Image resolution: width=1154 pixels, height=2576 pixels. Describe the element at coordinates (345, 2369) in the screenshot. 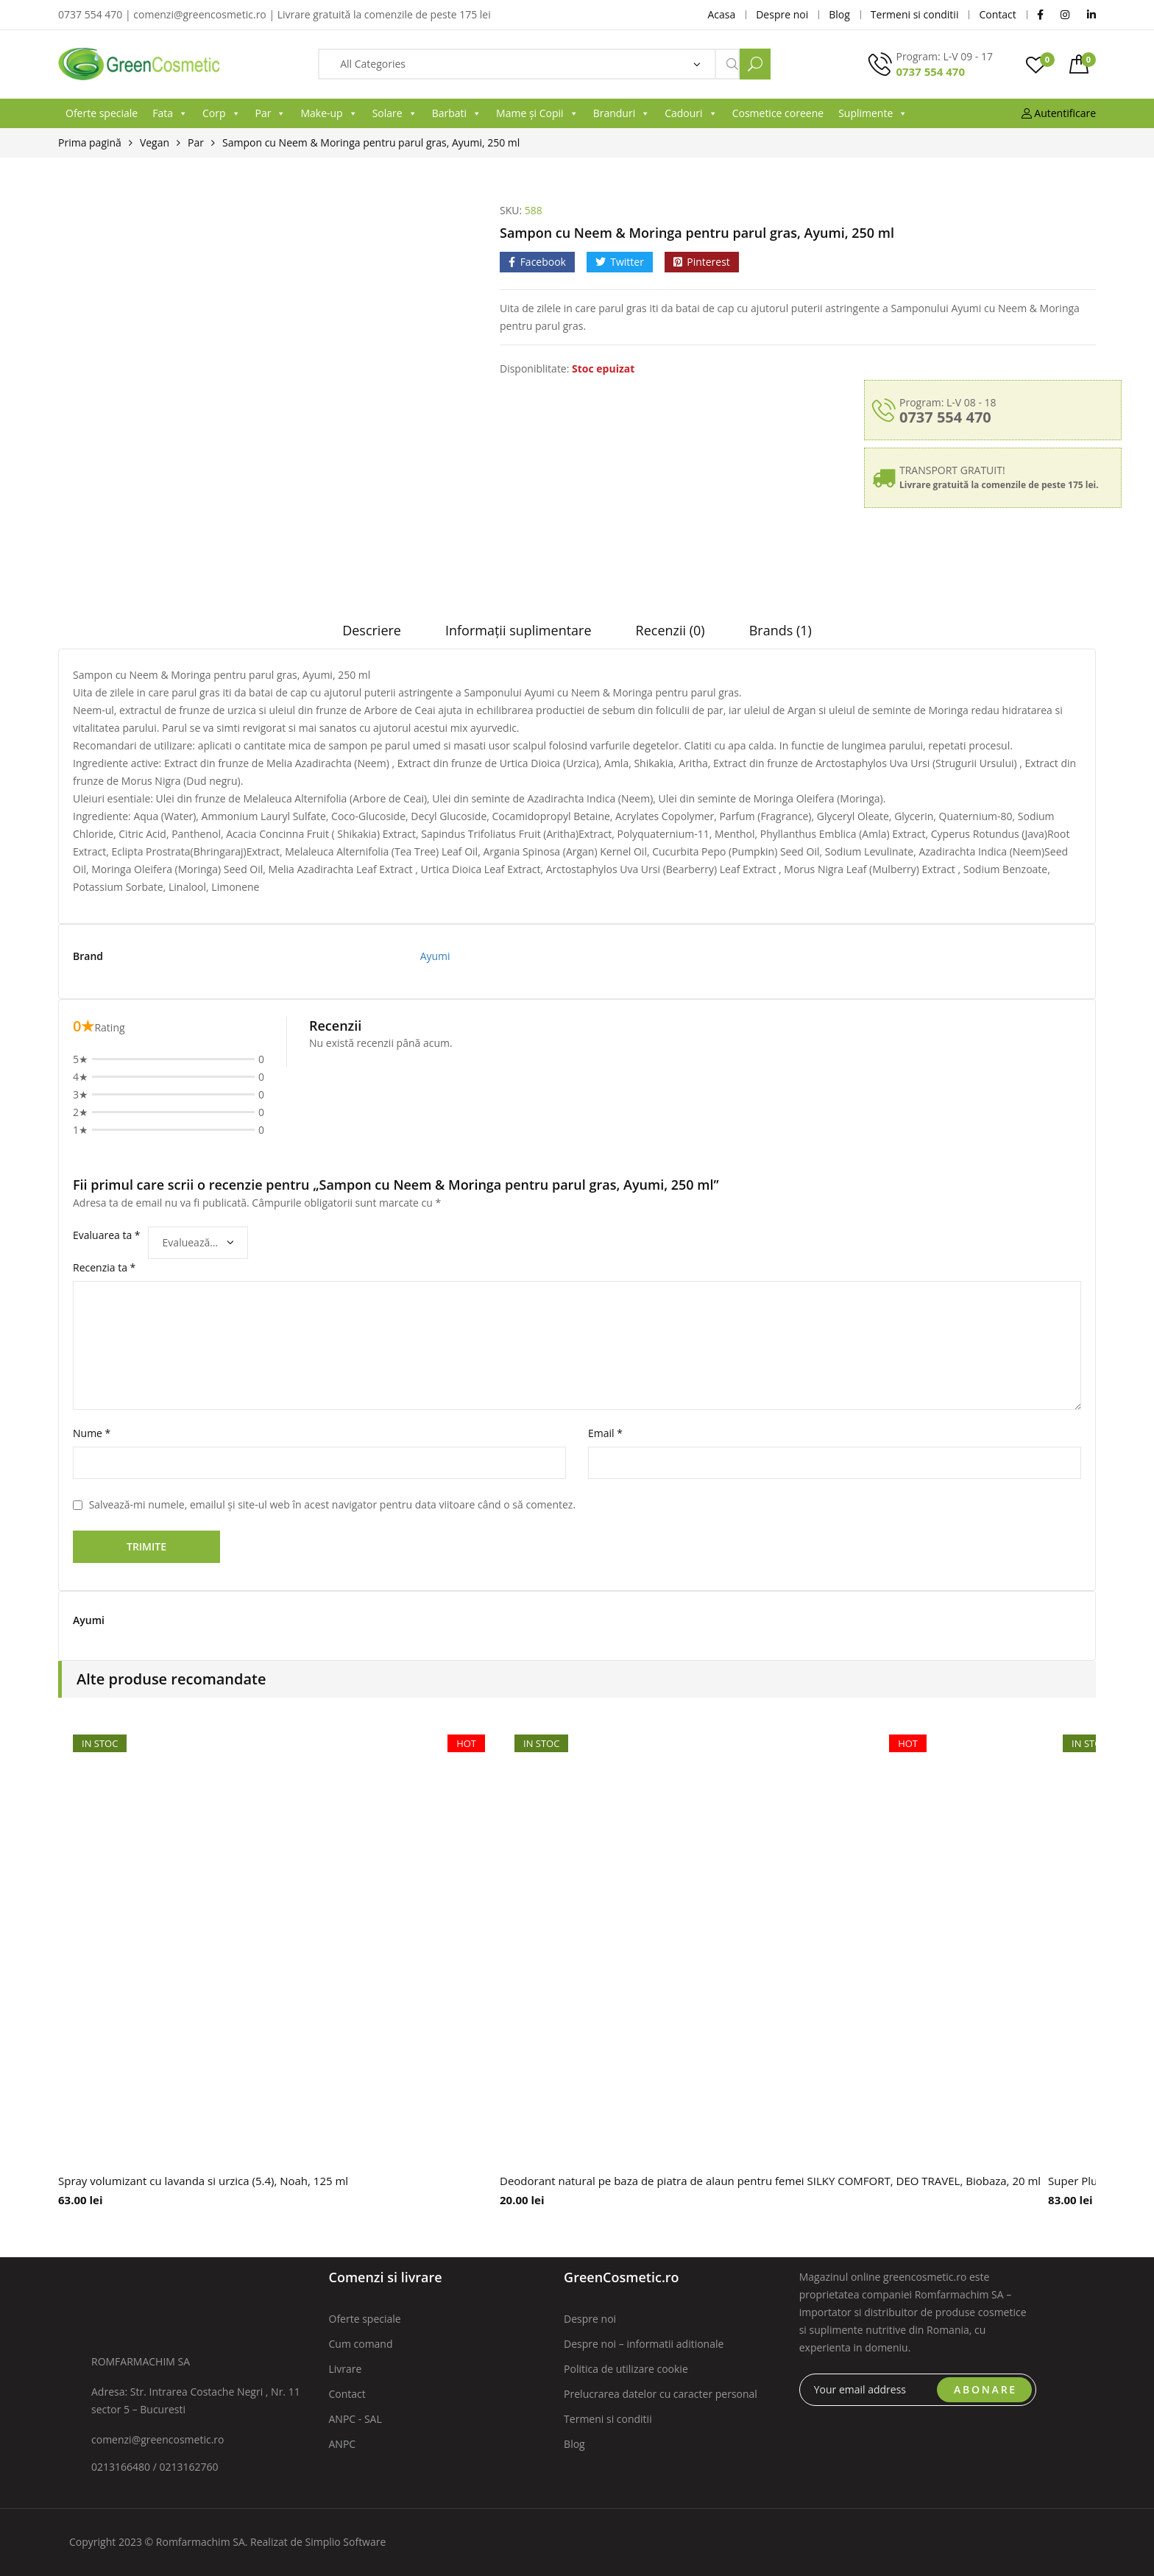

I see `Livrare` at that location.